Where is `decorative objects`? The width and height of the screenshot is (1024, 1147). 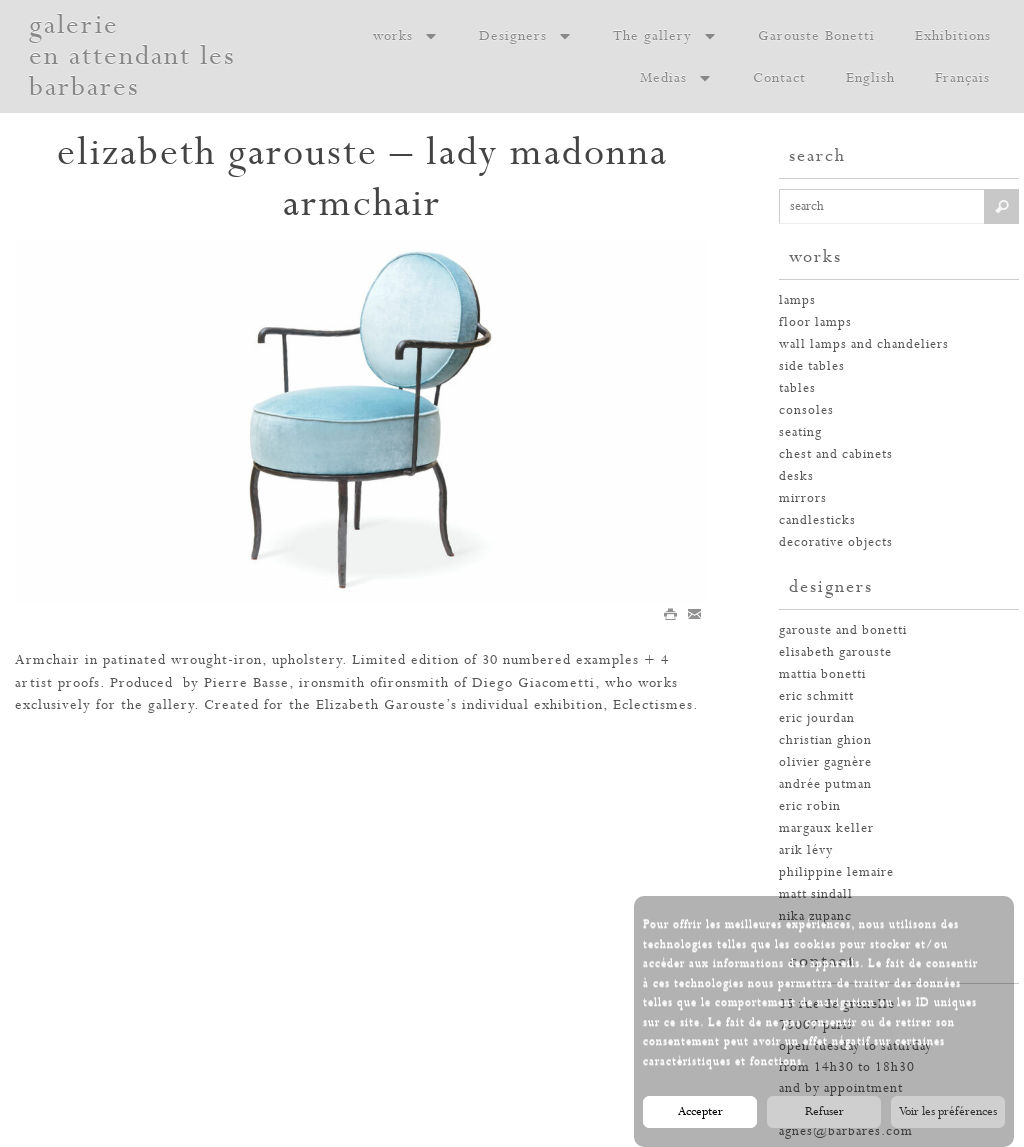 decorative objects is located at coordinates (836, 542).